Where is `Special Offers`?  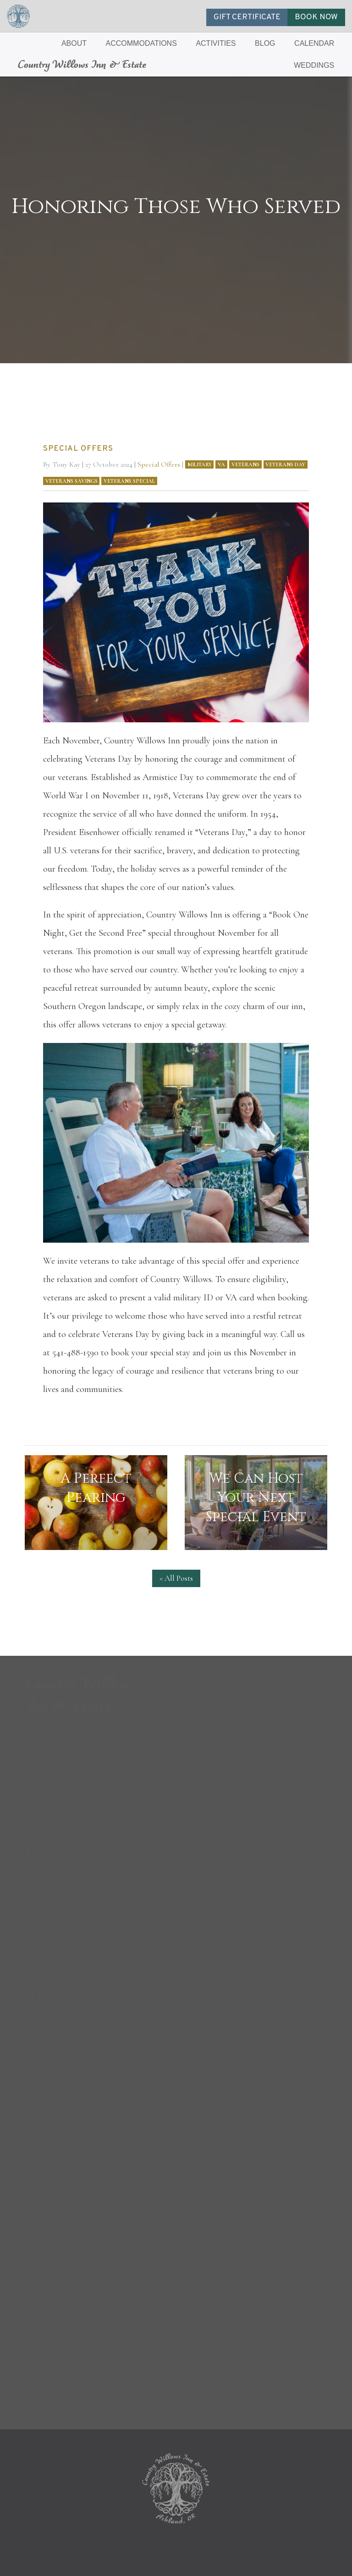
Special Offers is located at coordinates (159, 464).